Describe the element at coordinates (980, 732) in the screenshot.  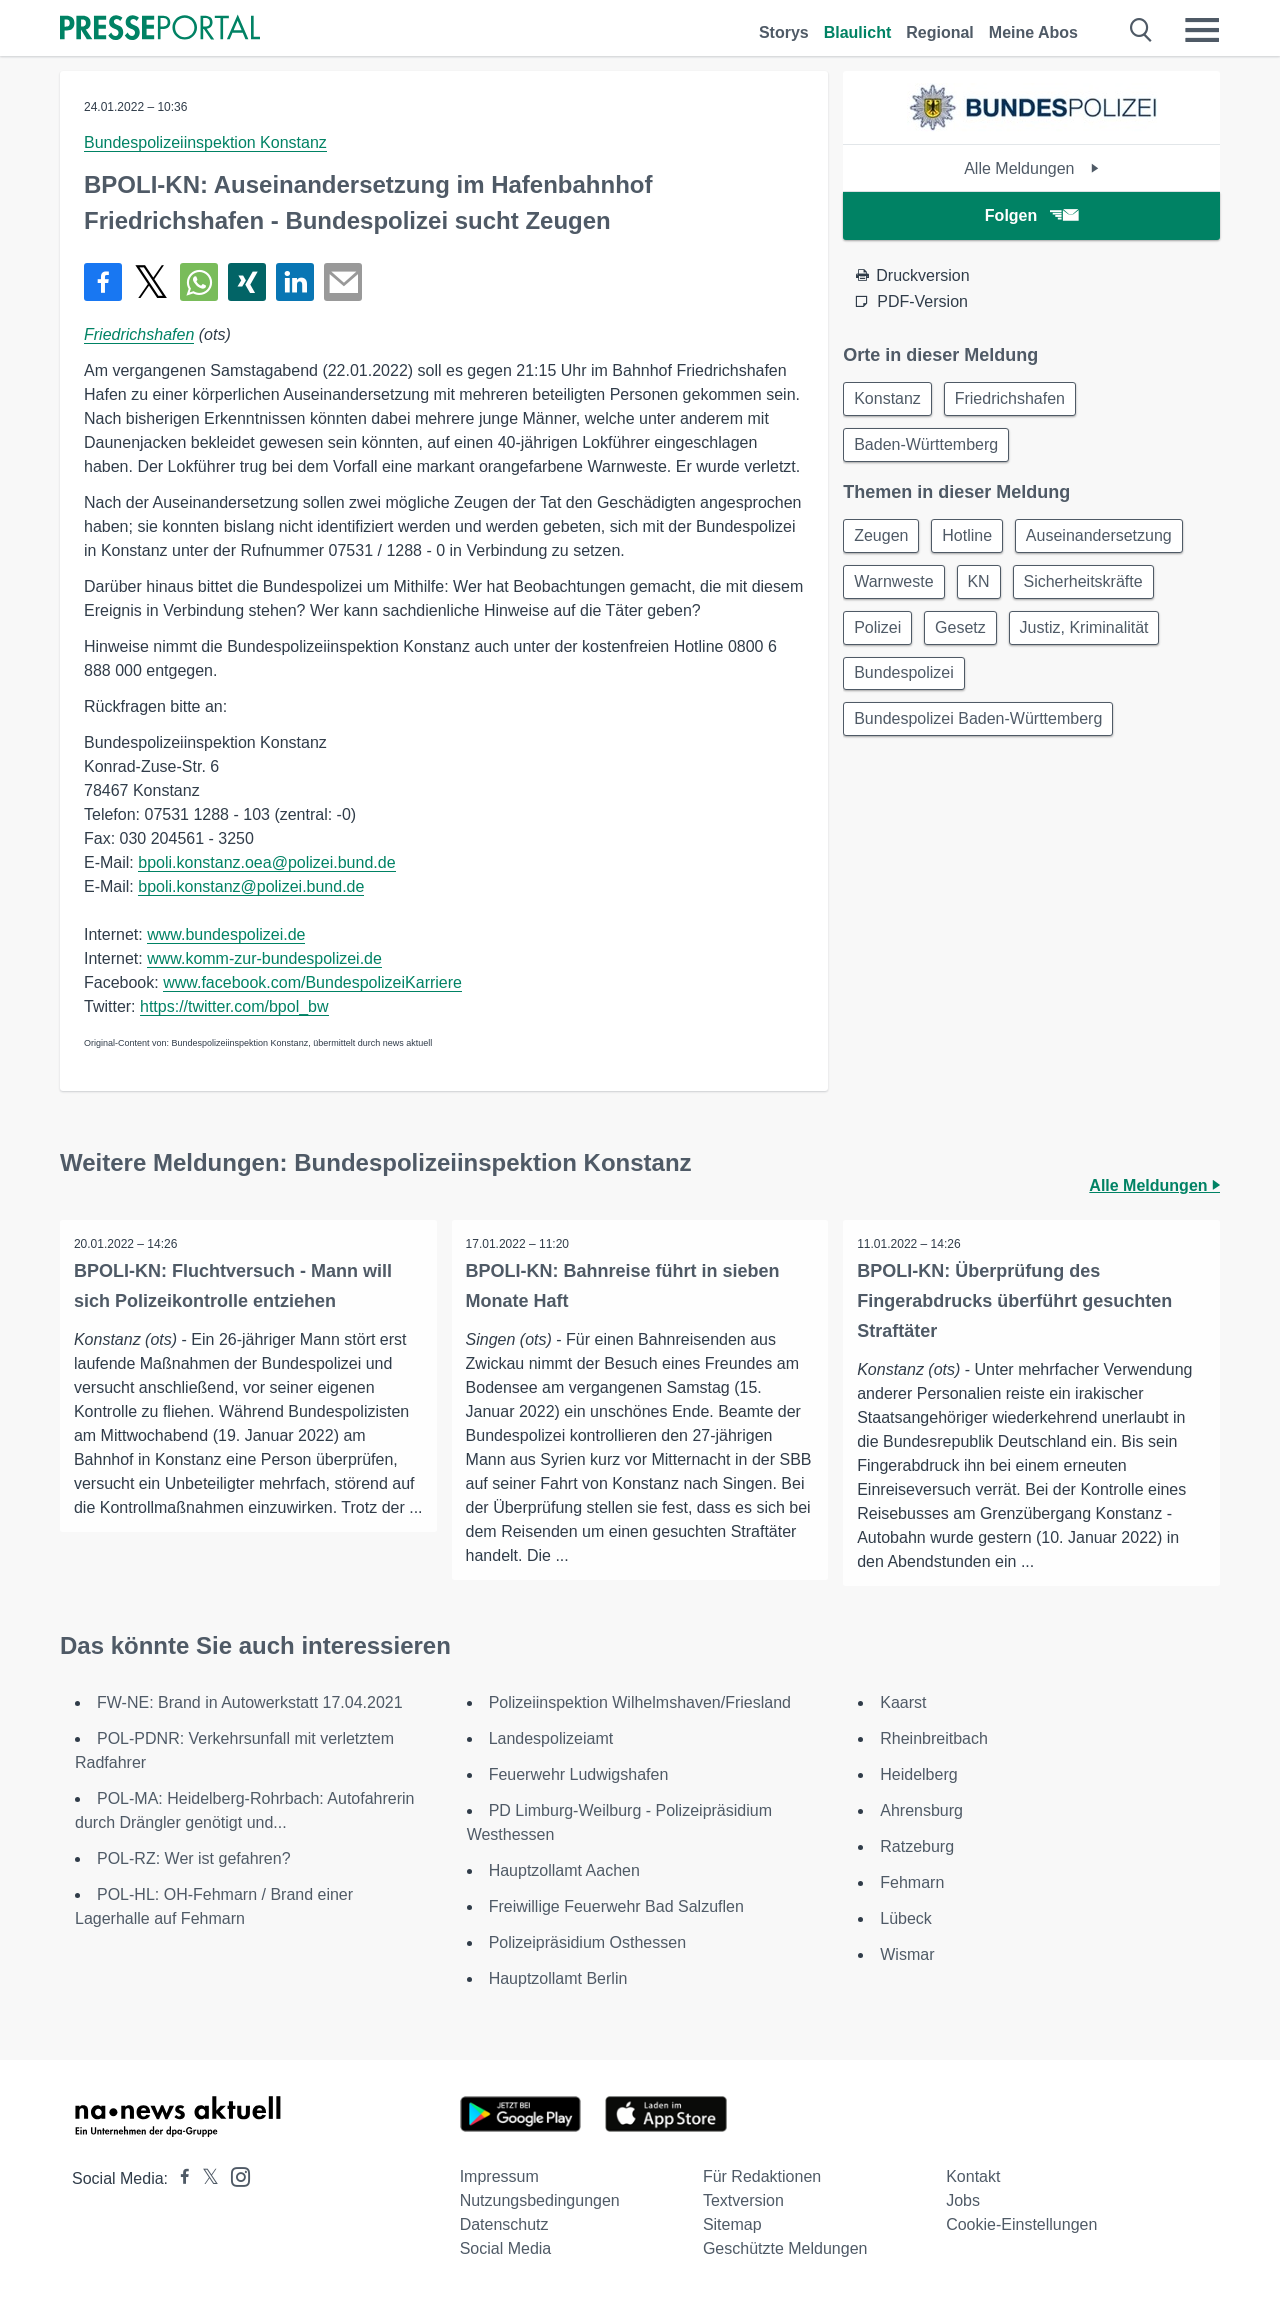
I see `Bundespolizei Baden-Württemberg` at that location.